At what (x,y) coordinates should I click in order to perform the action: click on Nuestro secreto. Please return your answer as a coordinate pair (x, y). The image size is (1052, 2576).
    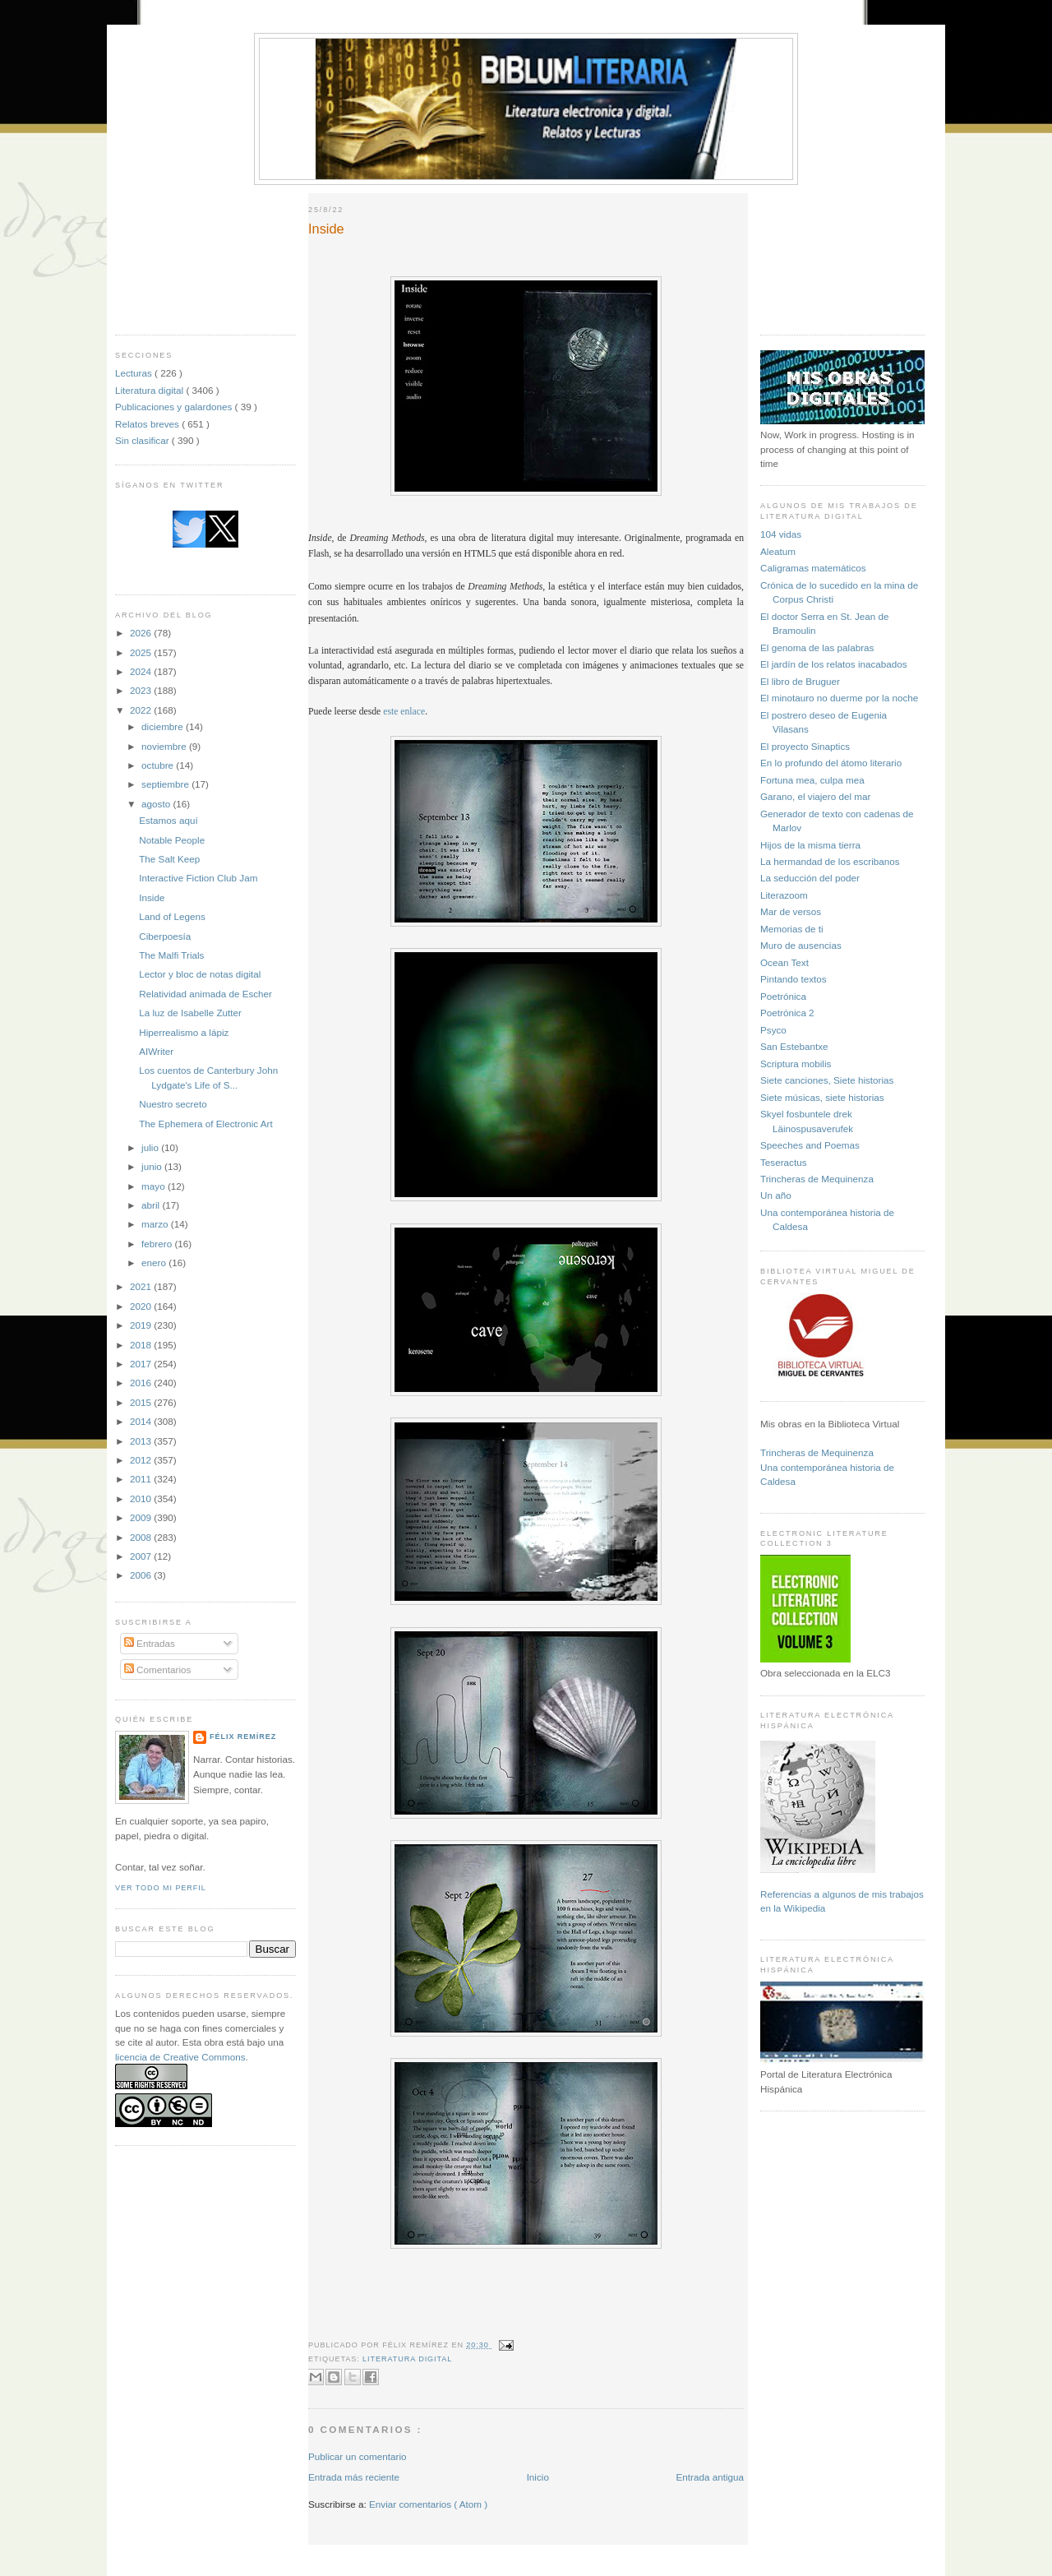
    Looking at the image, I should click on (173, 1103).